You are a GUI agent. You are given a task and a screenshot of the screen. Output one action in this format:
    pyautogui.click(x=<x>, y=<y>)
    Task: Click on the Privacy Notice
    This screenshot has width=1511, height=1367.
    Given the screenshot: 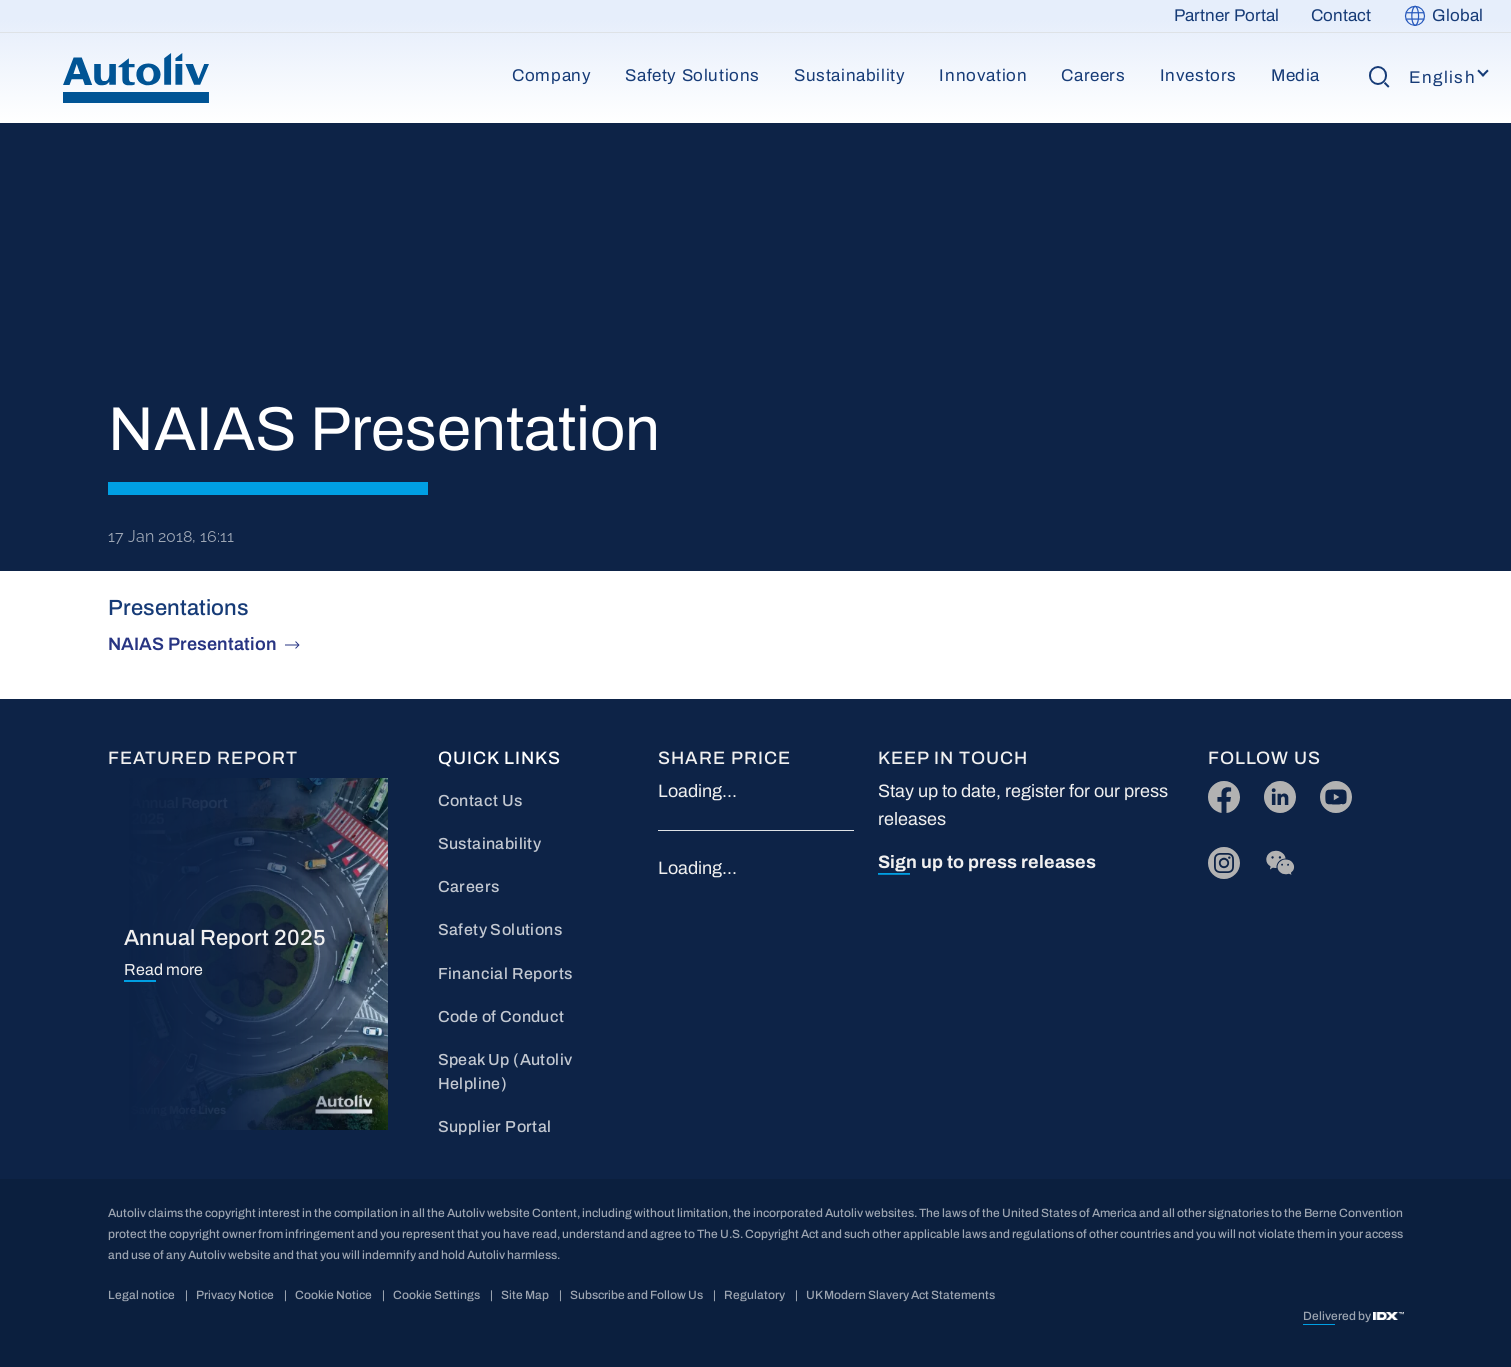 What is the action you would take?
    pyautogui.click(x=235, y=1295)
    